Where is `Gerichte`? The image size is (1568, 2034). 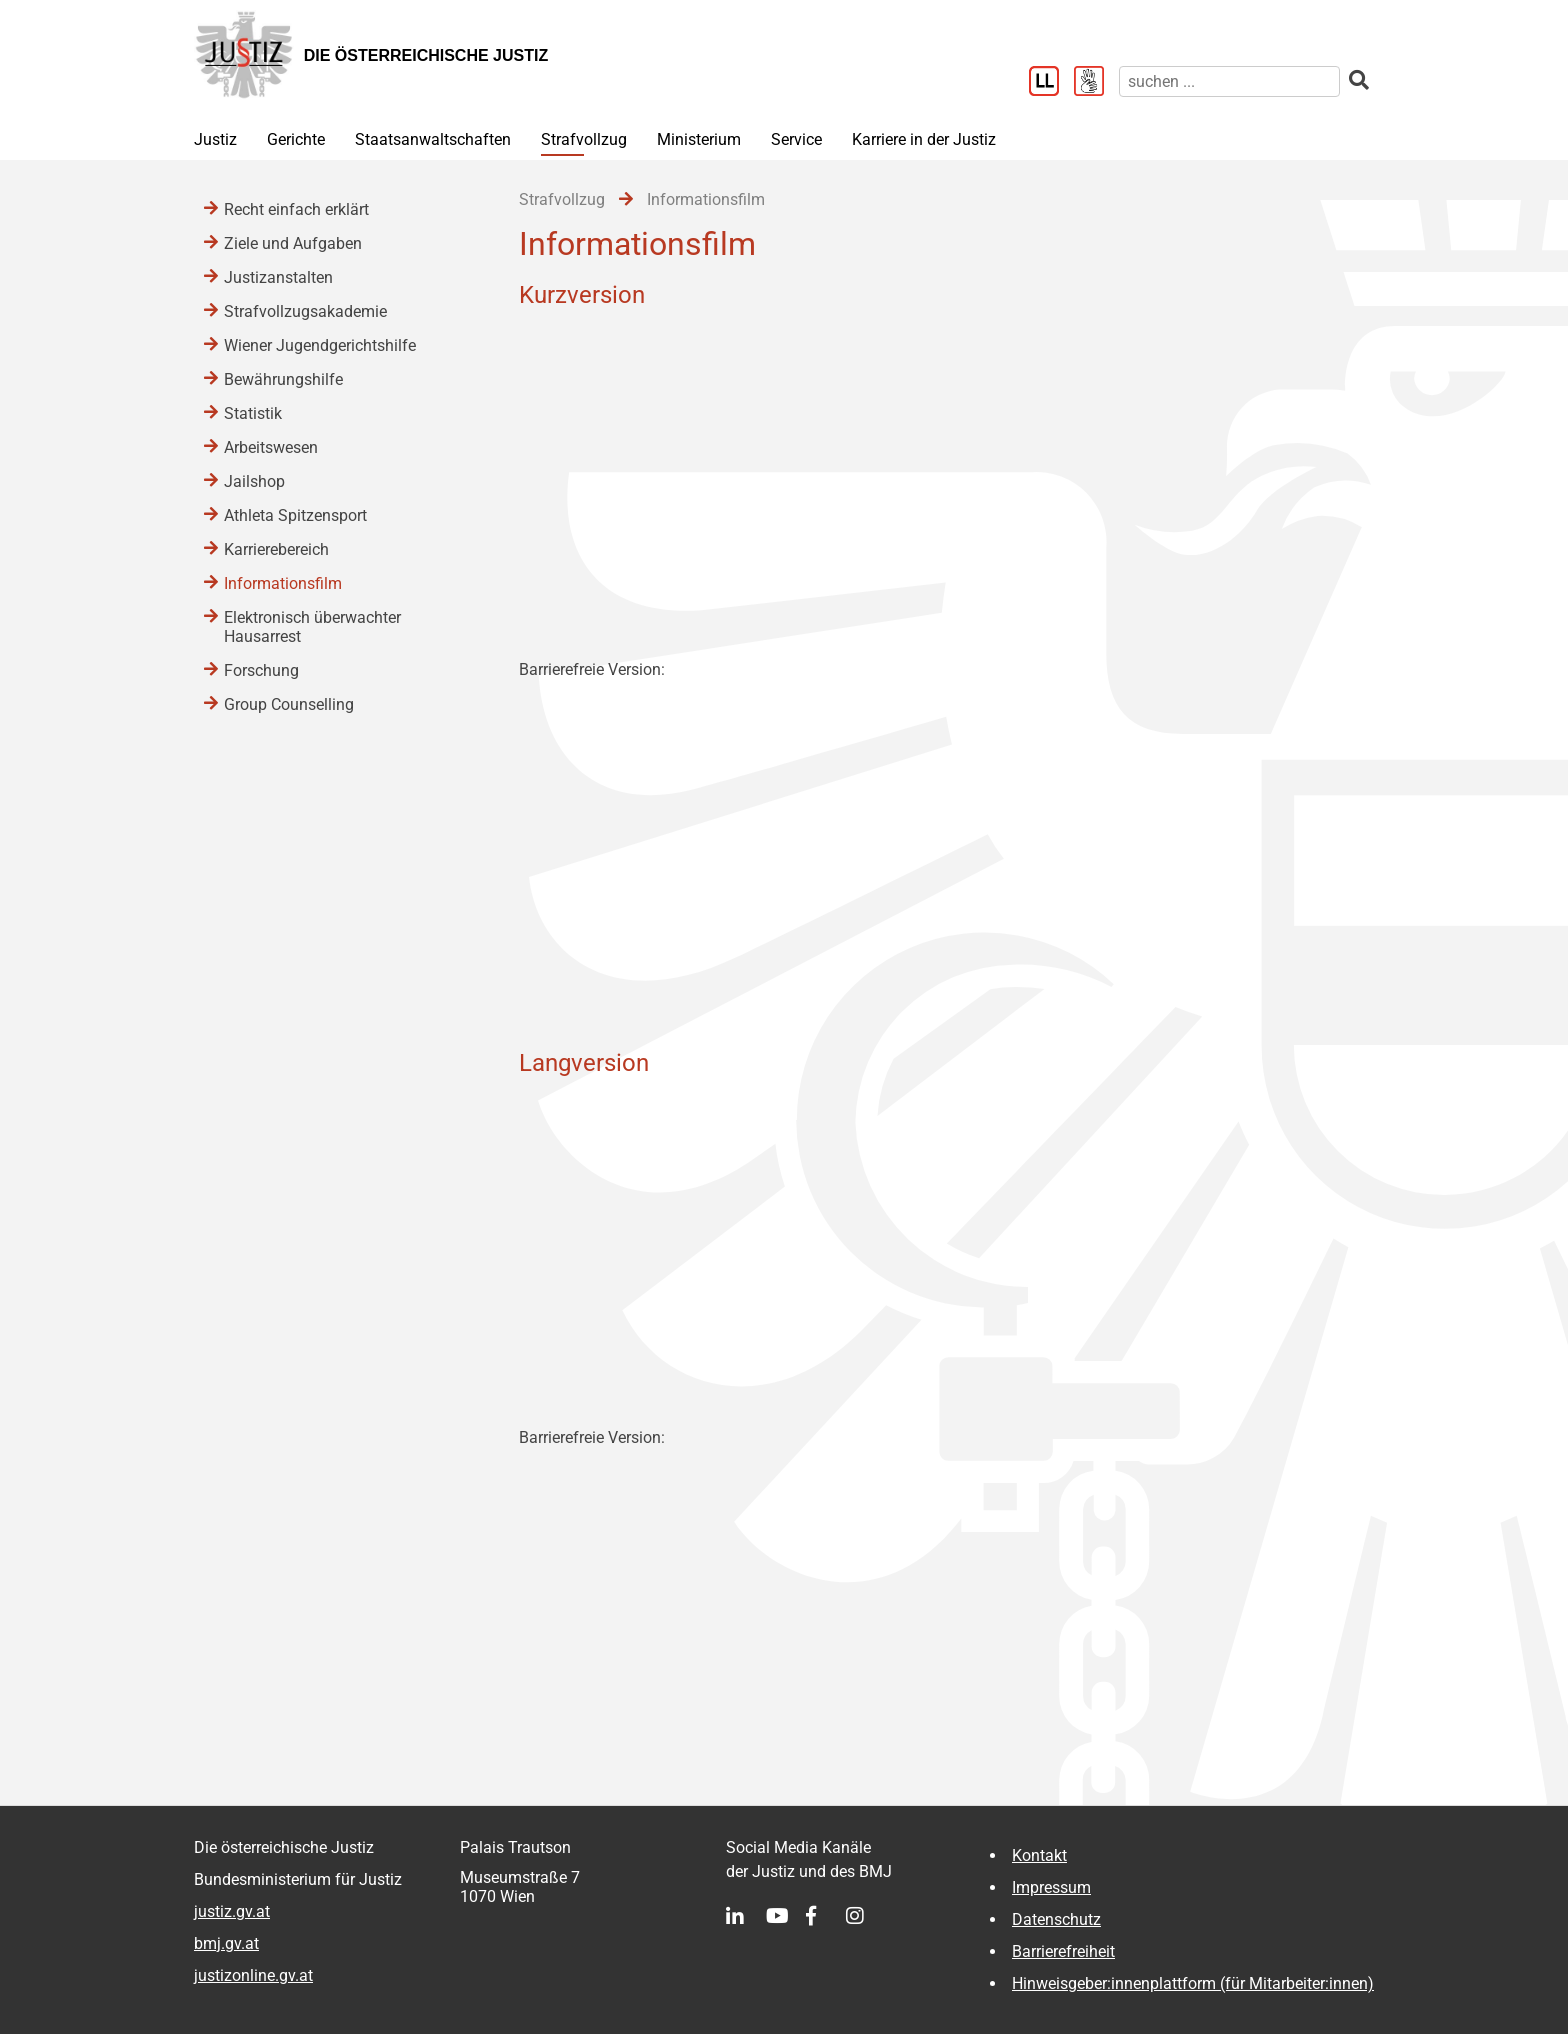 Gerichte is located at coordinates (296, 139).